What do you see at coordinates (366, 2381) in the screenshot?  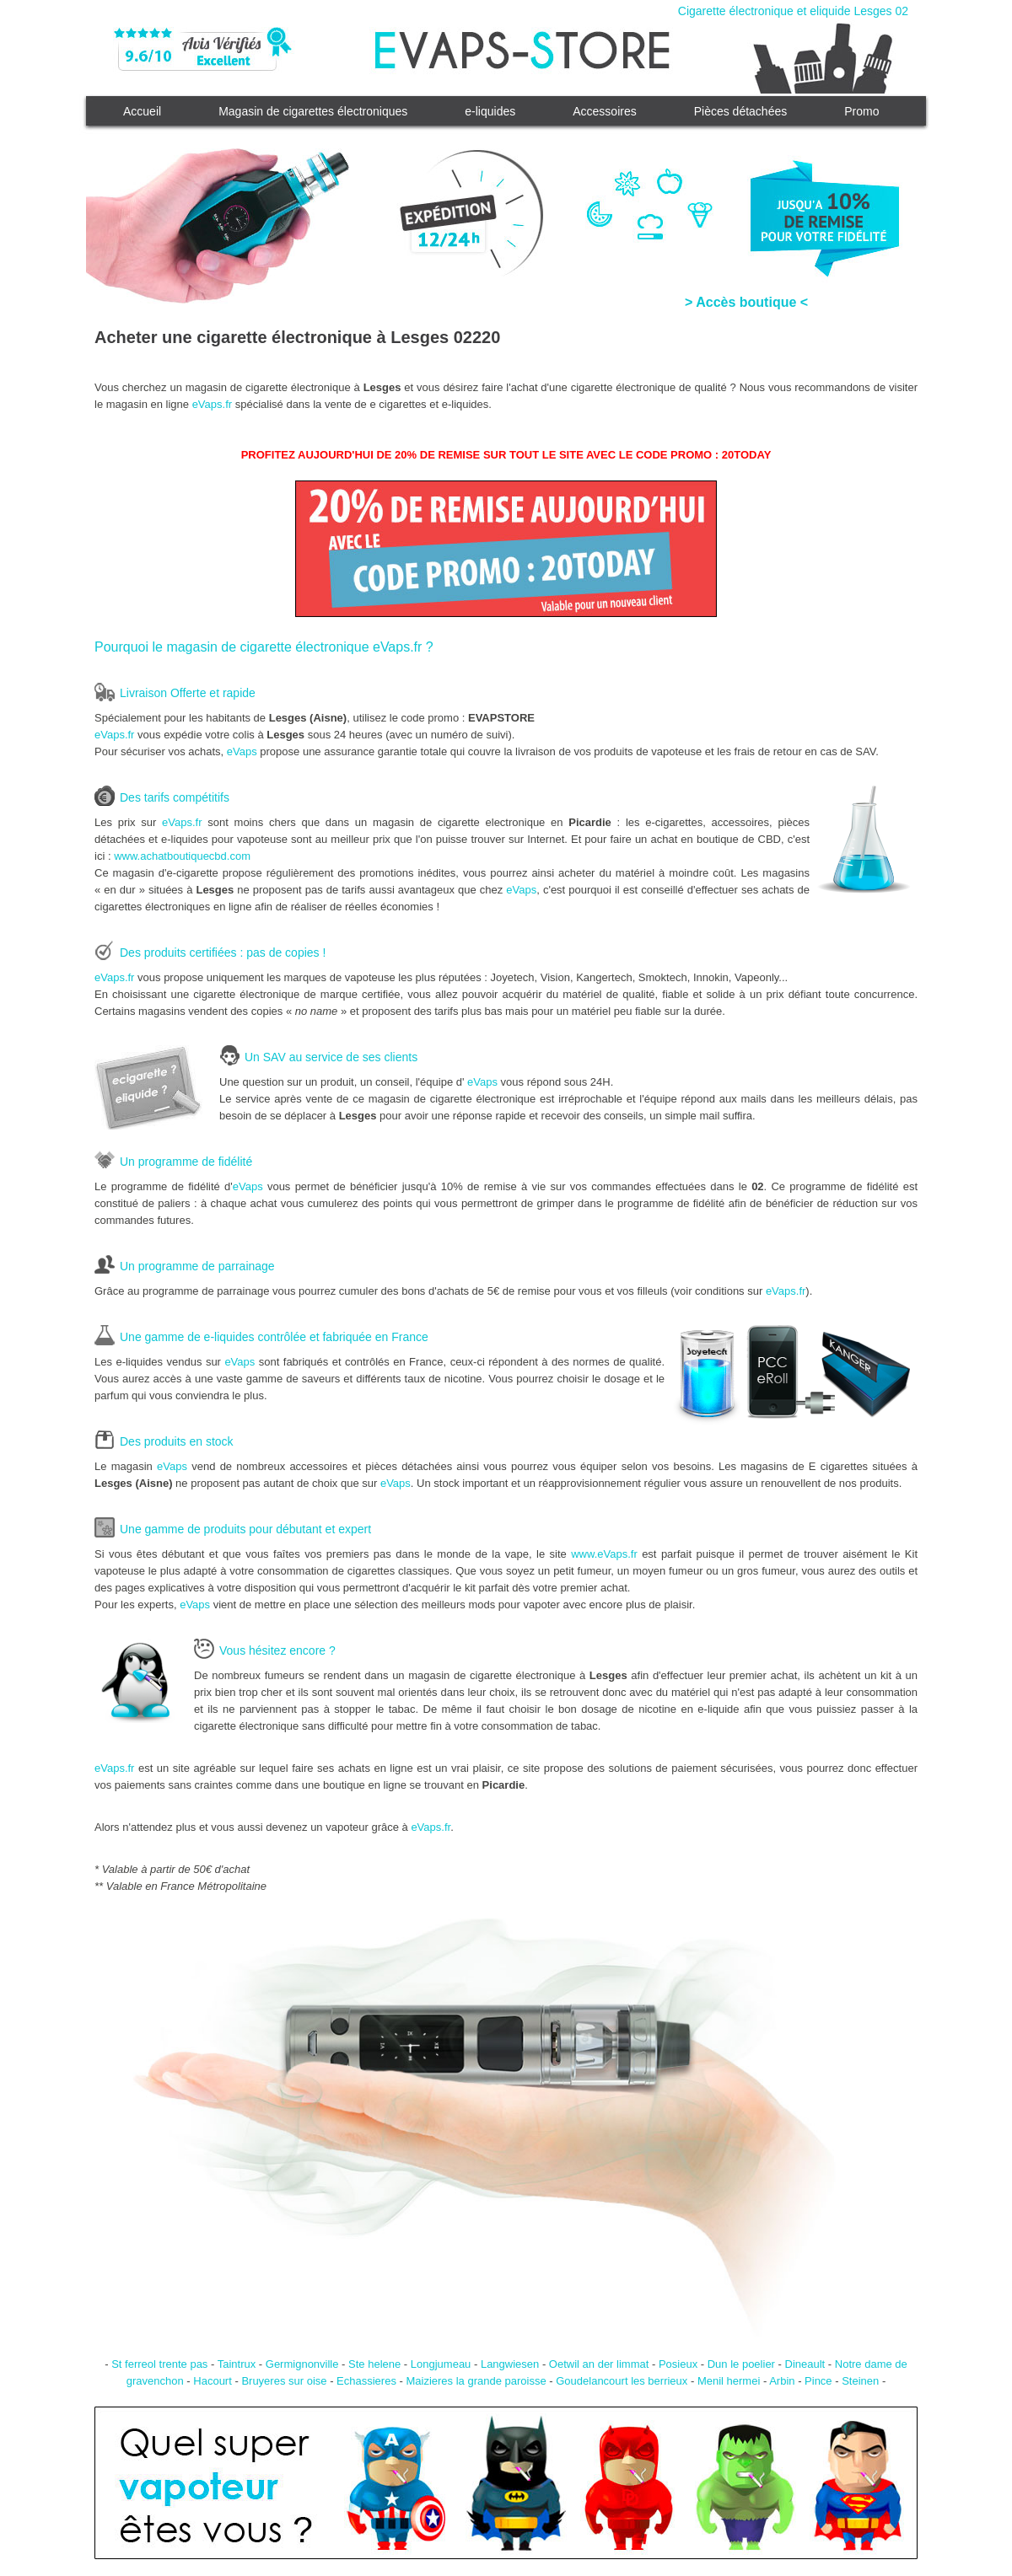 I see `Echassieres` at bounding box center [366, 2381].